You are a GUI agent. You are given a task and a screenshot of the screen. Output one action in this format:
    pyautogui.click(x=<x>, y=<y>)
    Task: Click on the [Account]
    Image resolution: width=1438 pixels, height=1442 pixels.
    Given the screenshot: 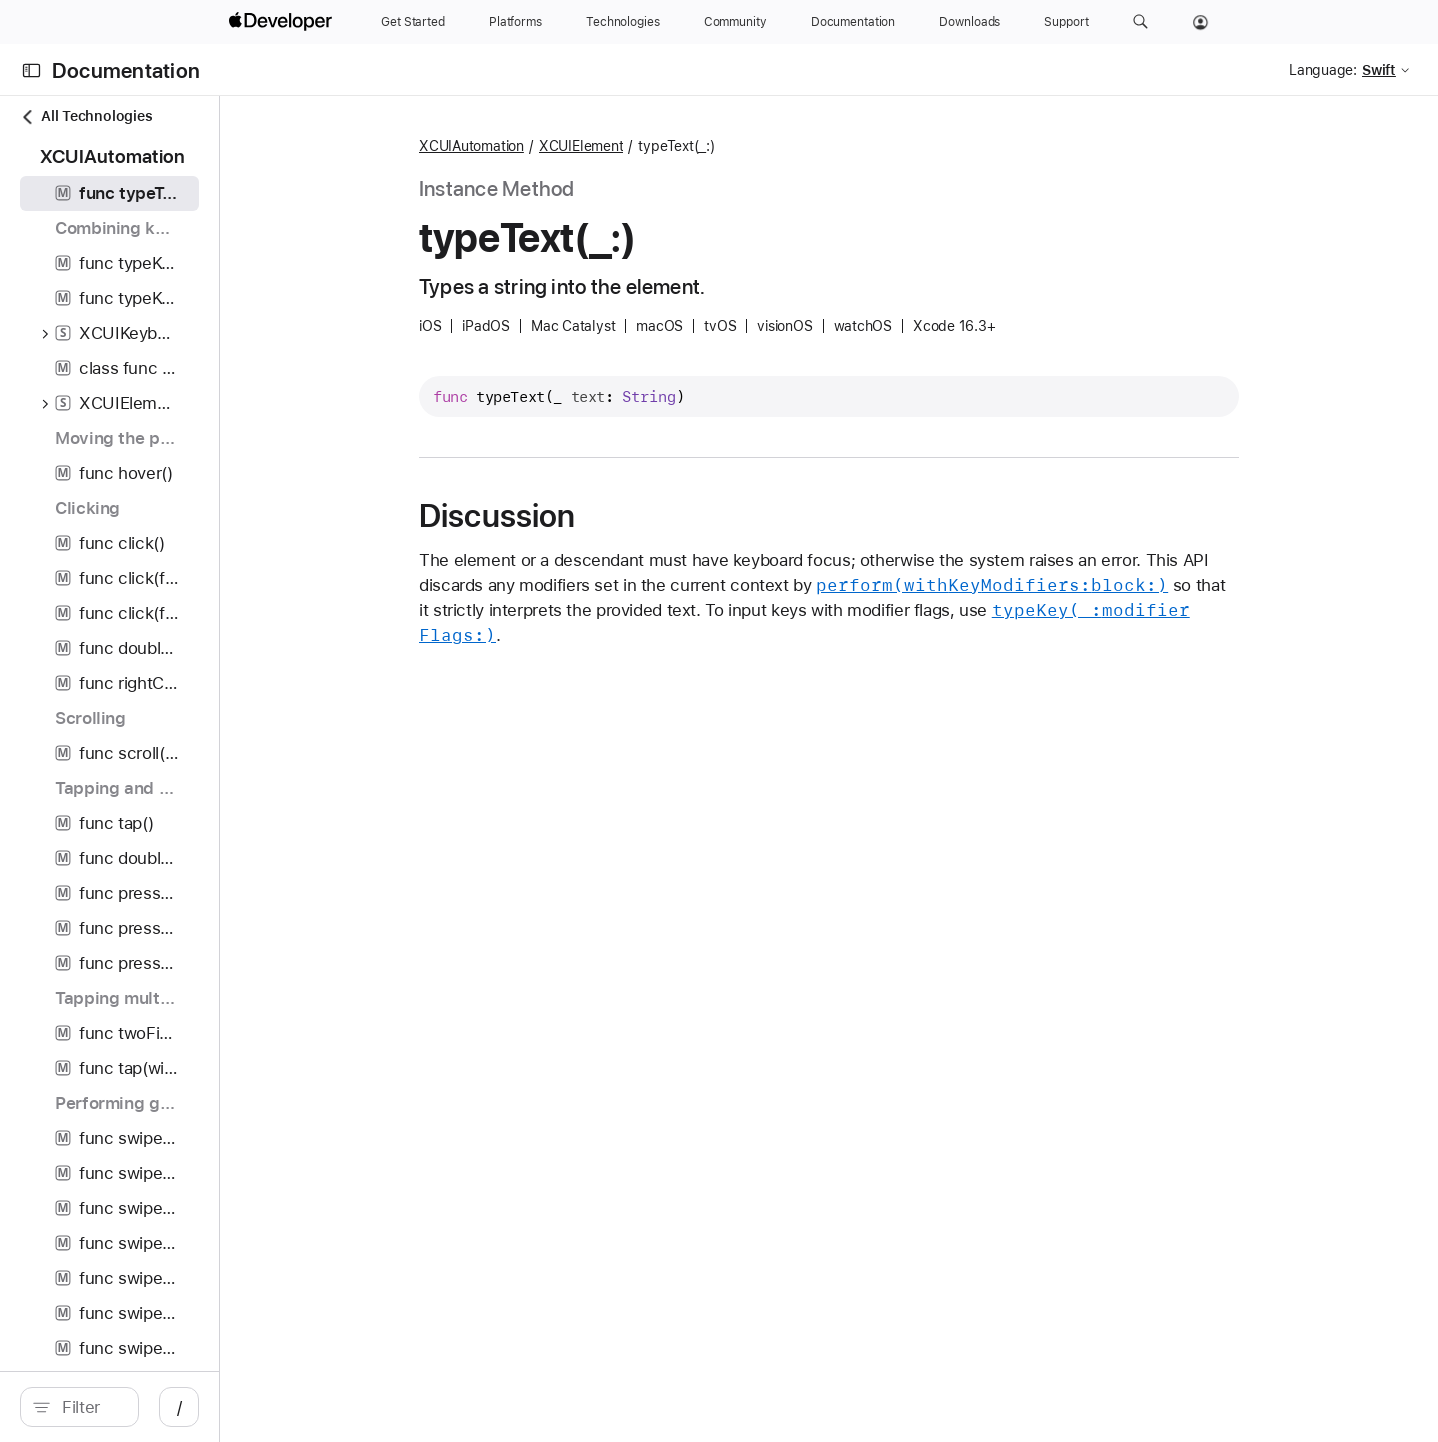 What is the action you would take?
    pyautogui.click(x=1200, y=22)
    